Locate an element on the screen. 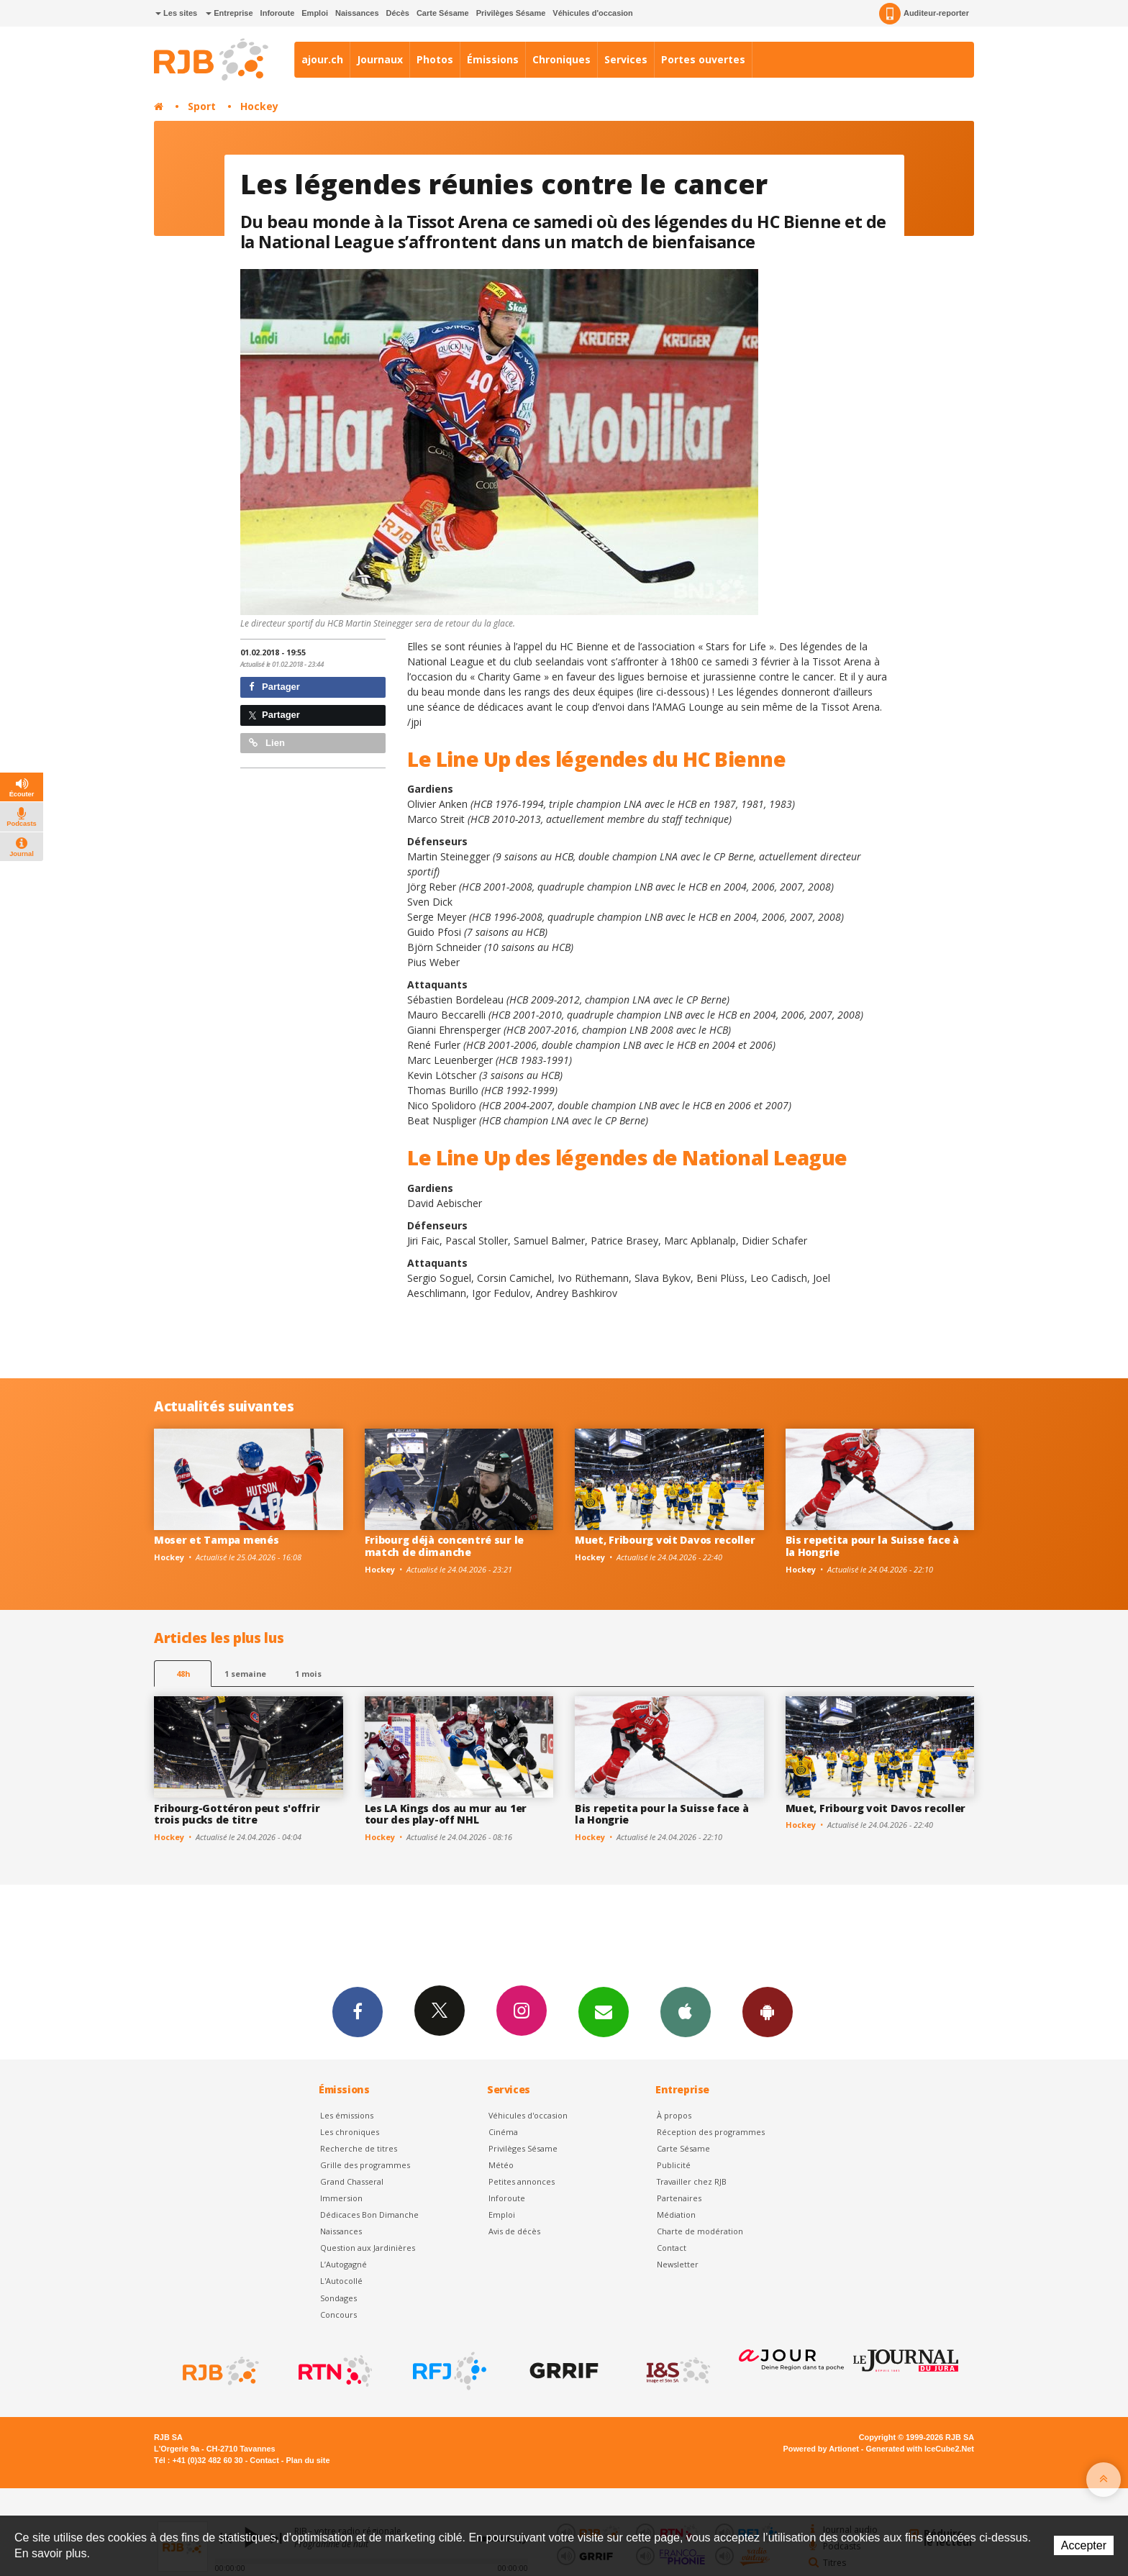  Recherche de titres is located at coordinates (358, 2148).